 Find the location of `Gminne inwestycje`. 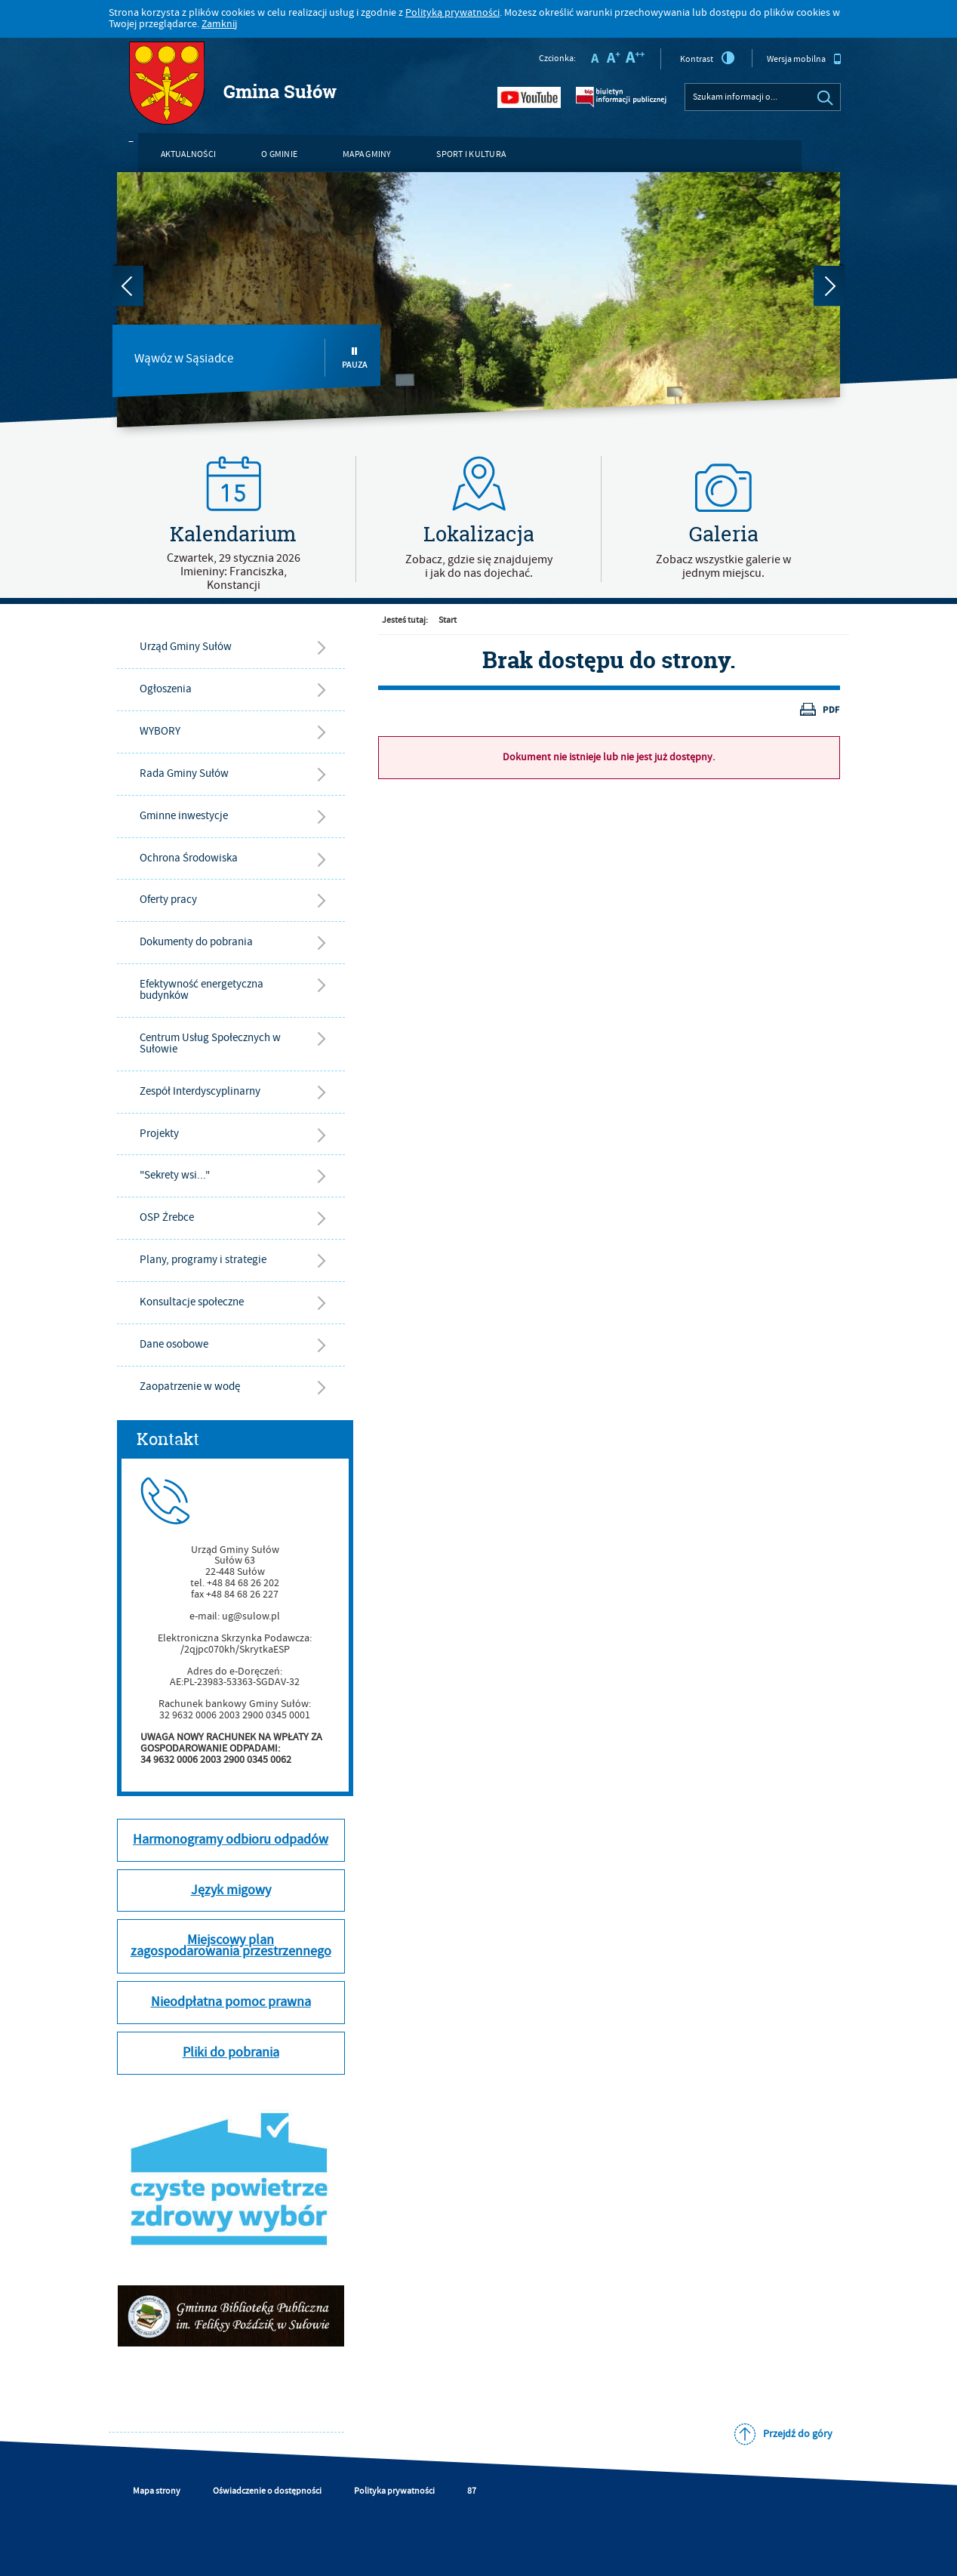

Gminne inwestycje is located at coordinates (184, 816).